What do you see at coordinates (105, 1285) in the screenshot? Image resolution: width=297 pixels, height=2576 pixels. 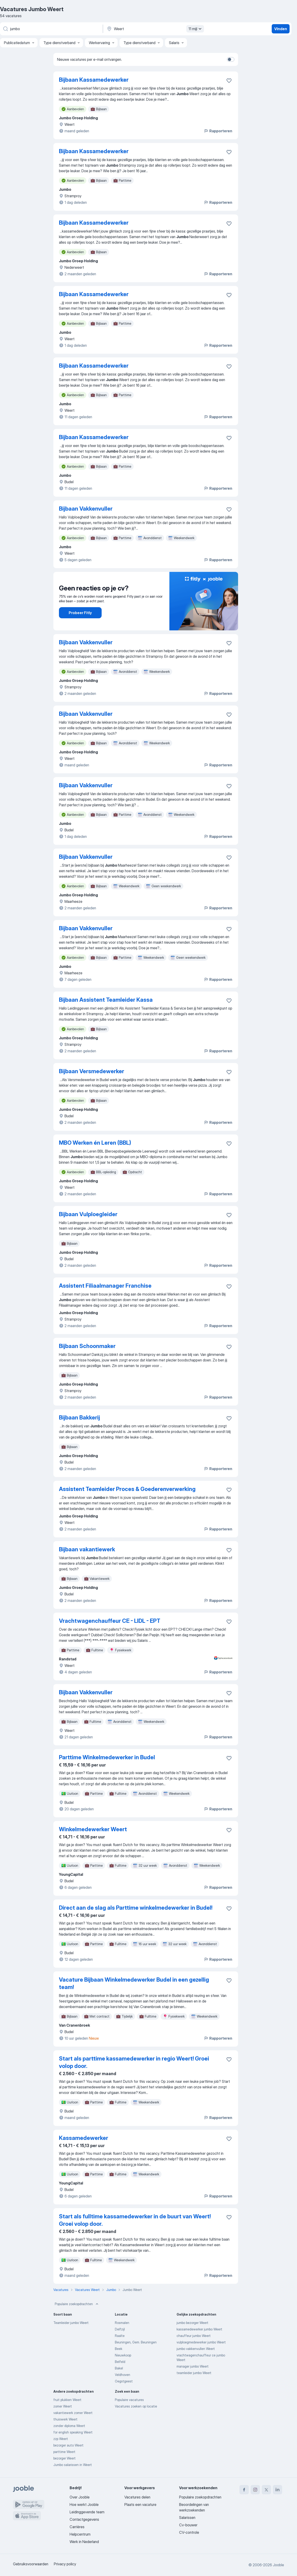 I see `Assistent Filiaalmanager Franchise` at bounding box center [105, 1285].